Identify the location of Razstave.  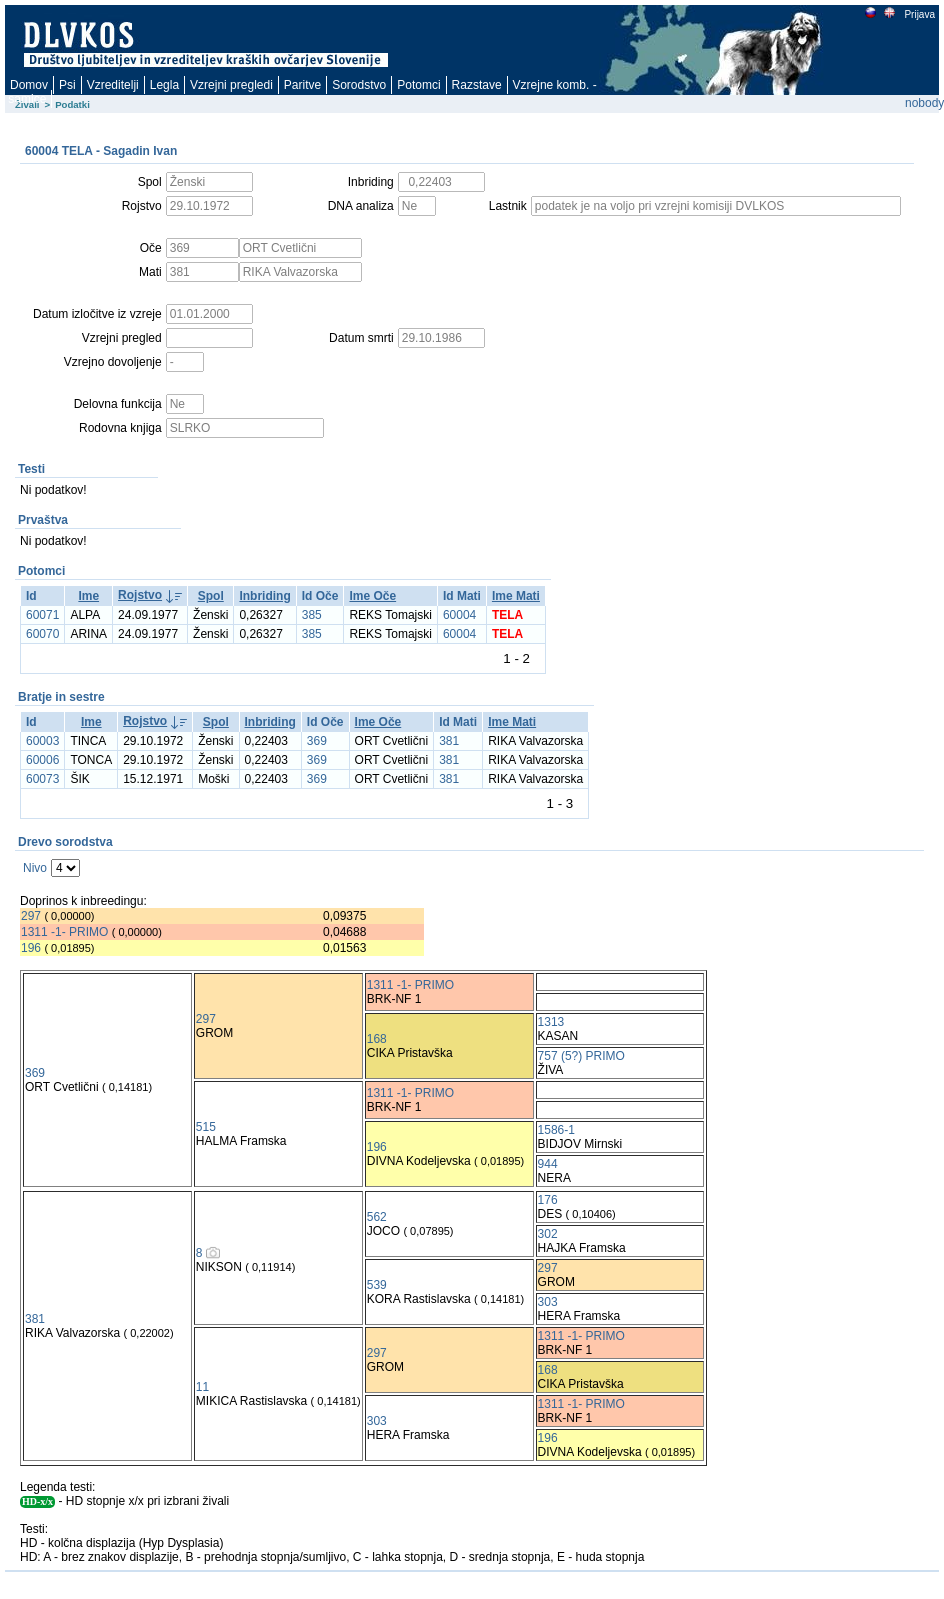
(477, 85).